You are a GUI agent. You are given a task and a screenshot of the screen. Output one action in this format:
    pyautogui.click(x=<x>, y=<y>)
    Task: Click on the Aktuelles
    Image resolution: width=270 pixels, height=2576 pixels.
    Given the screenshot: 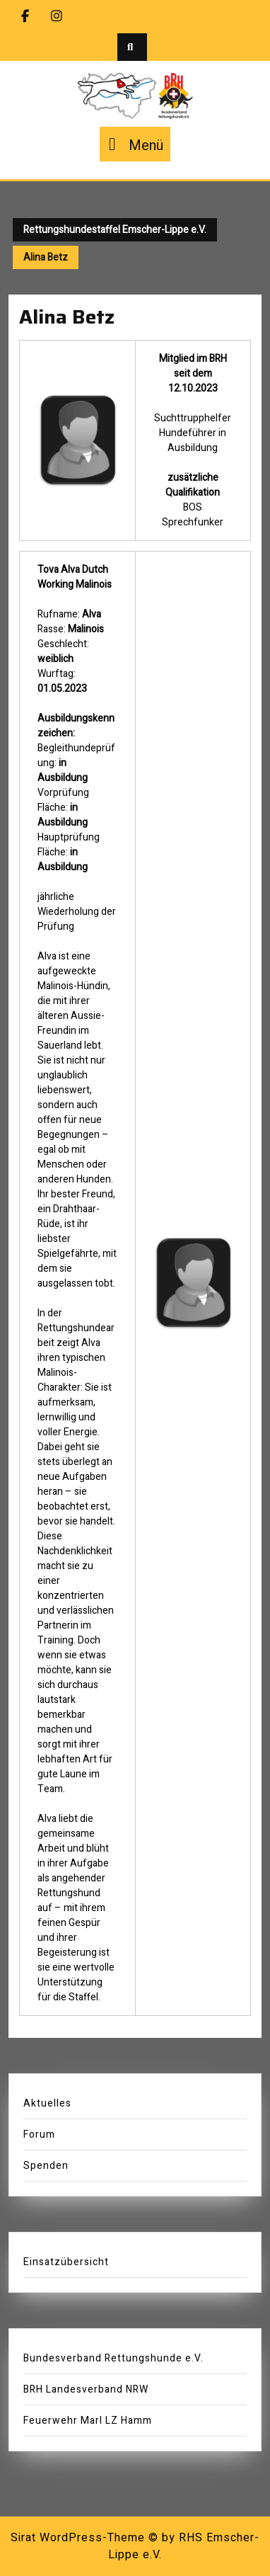 What is the action you would take?
    pyautogui.click(x=47, y=2103)
    